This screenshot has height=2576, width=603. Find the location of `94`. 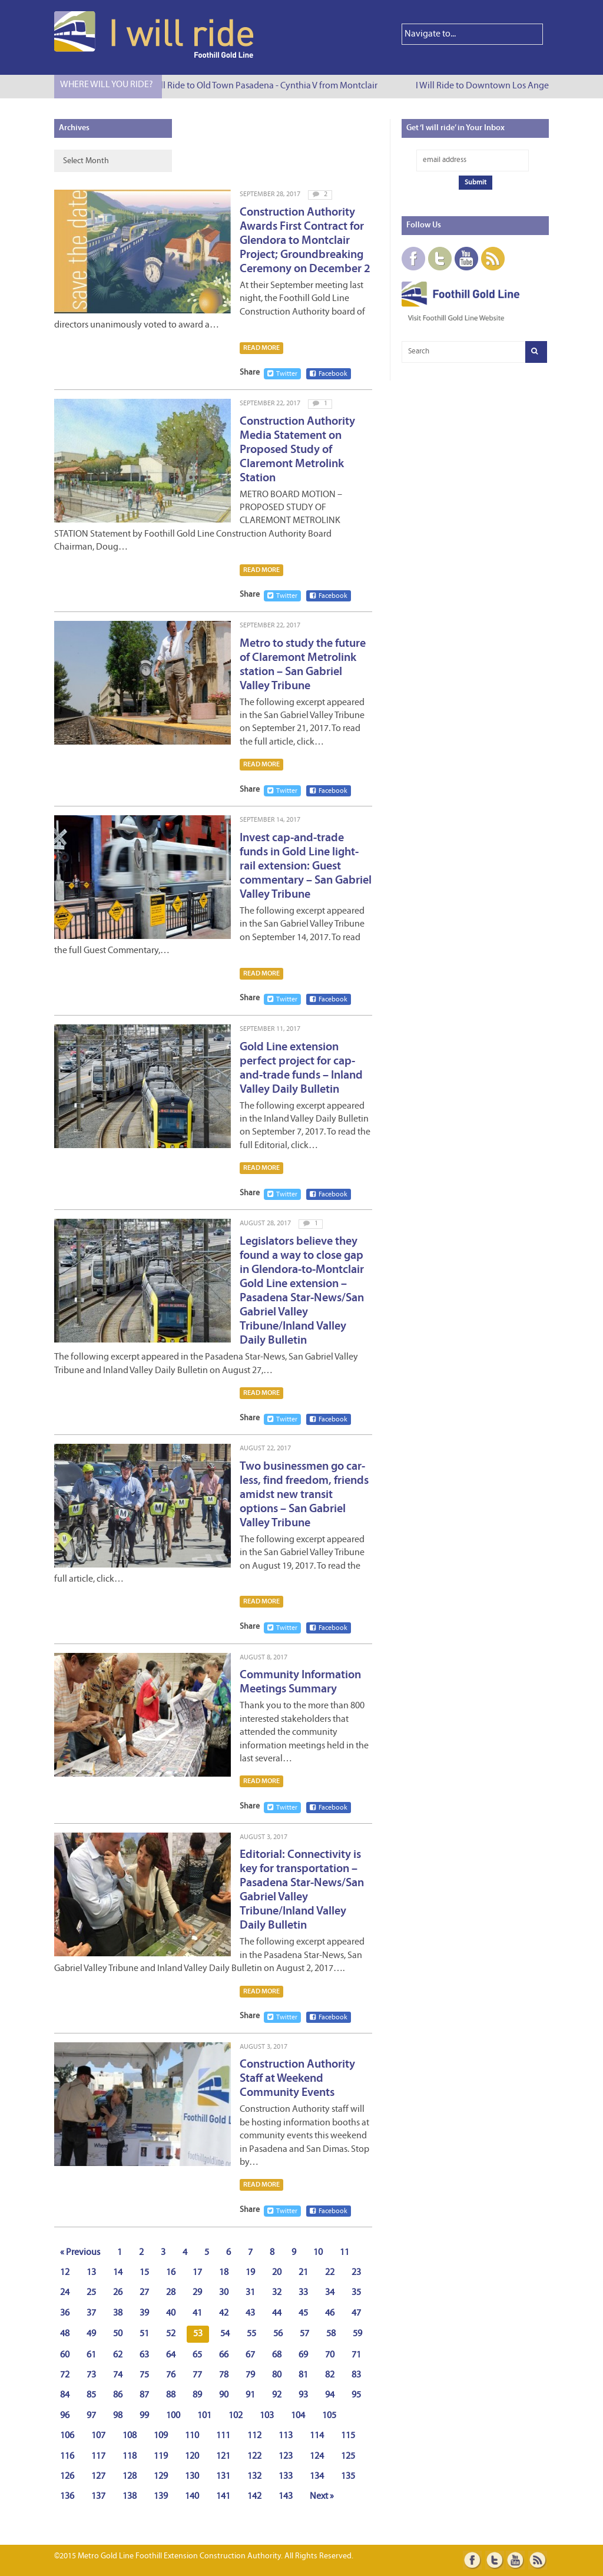

94 is located at coordinates (329, 2395).